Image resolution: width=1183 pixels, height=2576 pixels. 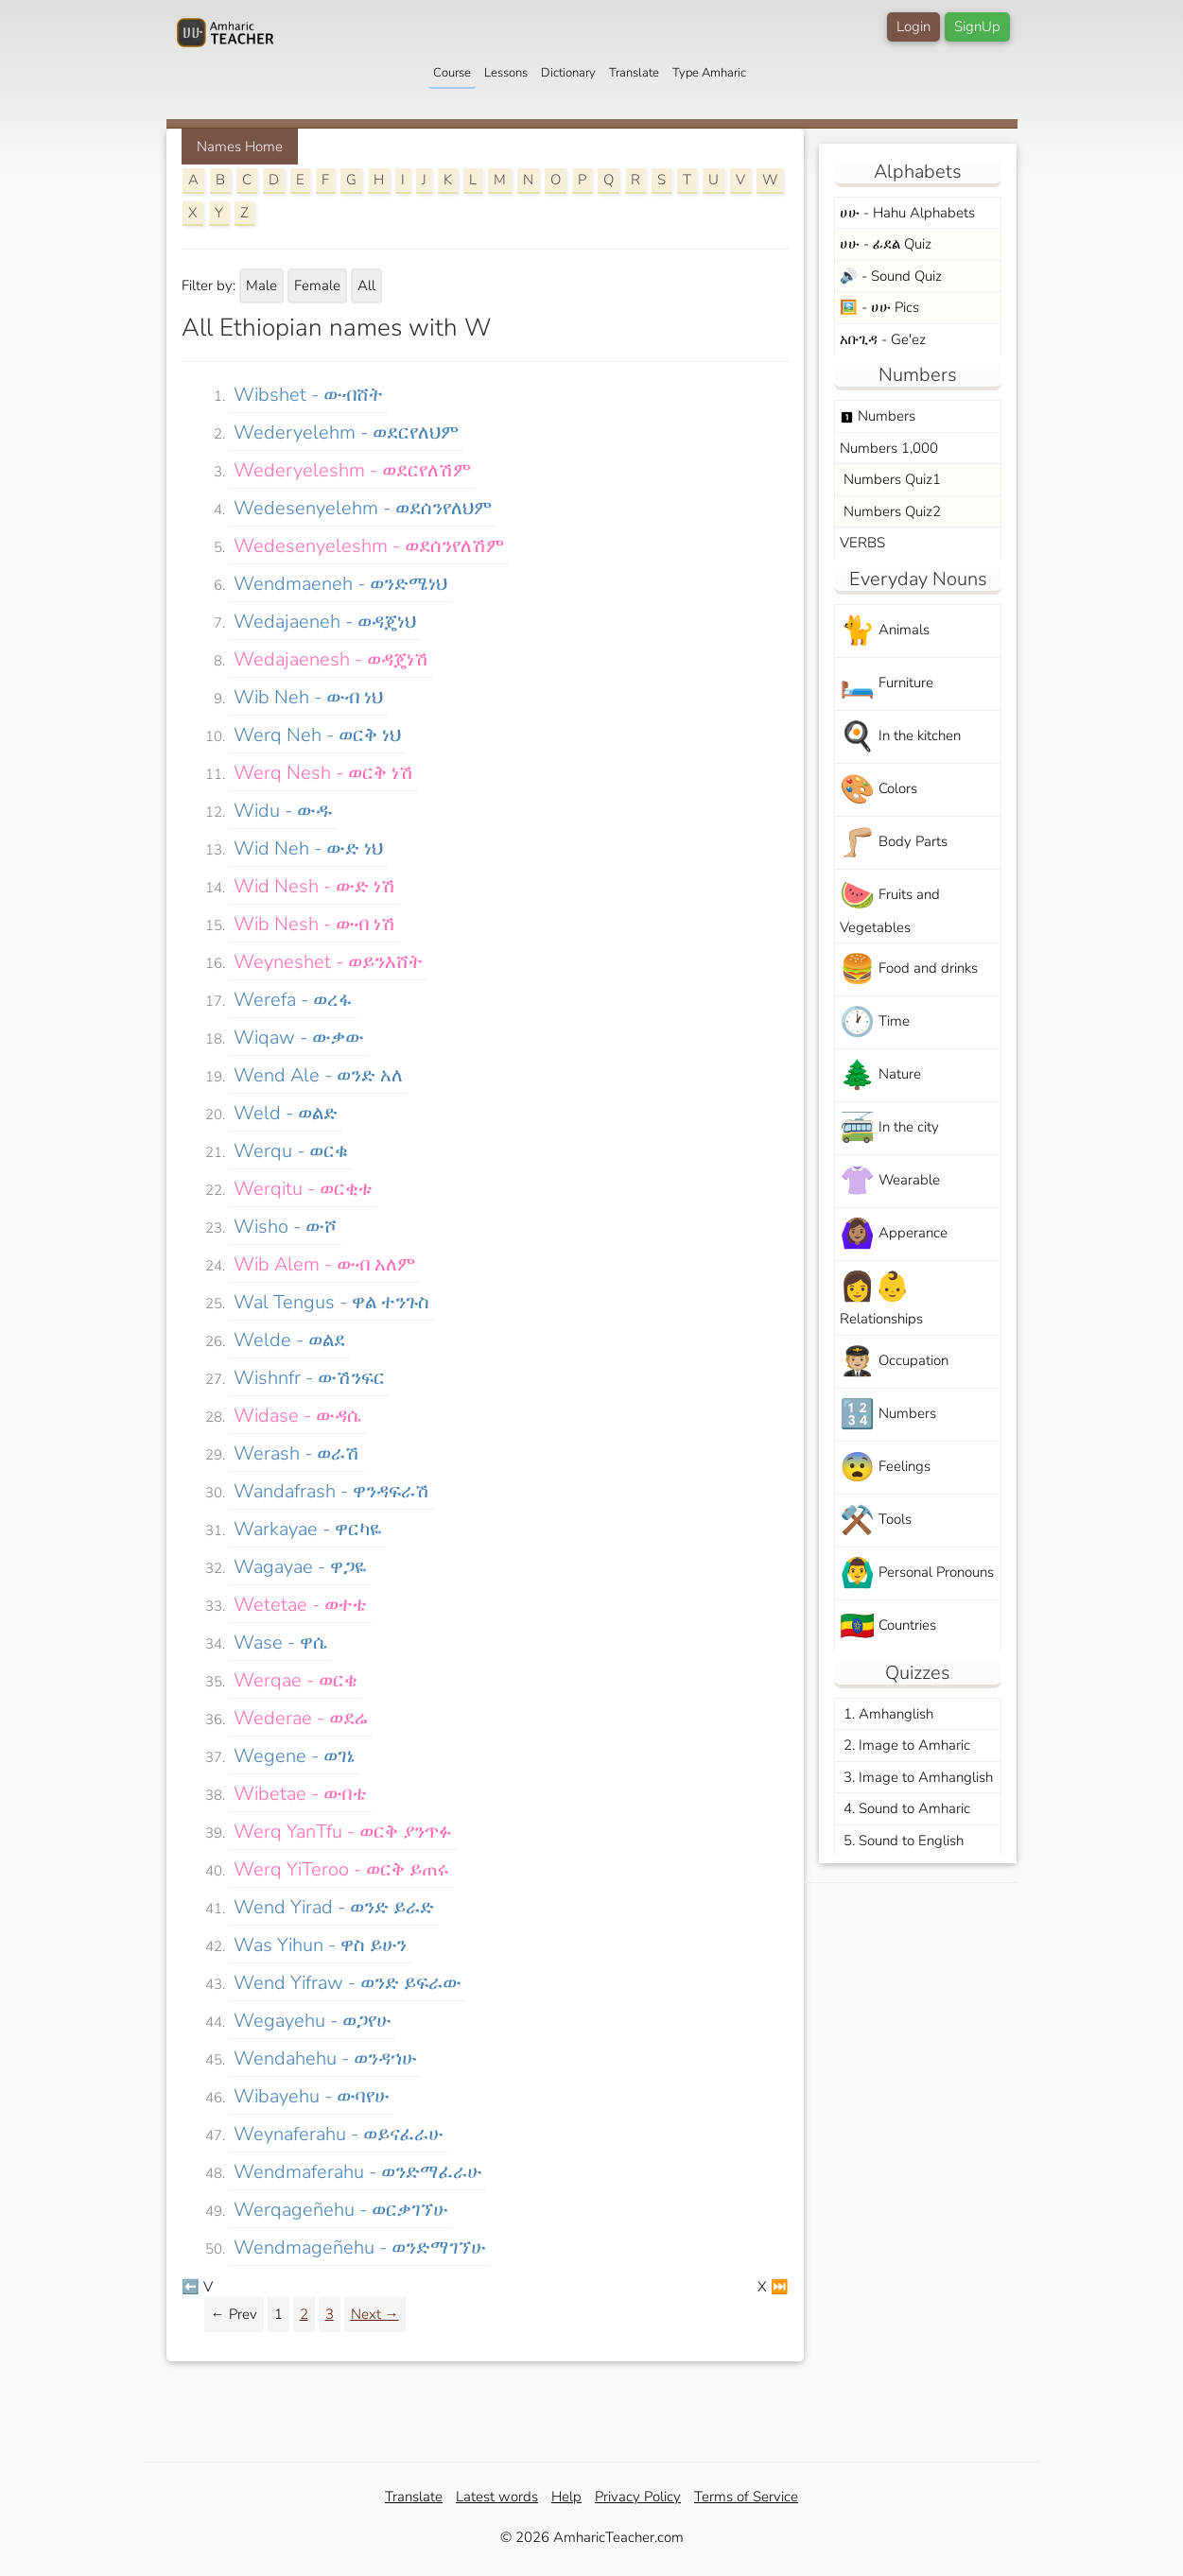 I want to click on Next →, so click(x=375, y=2314).